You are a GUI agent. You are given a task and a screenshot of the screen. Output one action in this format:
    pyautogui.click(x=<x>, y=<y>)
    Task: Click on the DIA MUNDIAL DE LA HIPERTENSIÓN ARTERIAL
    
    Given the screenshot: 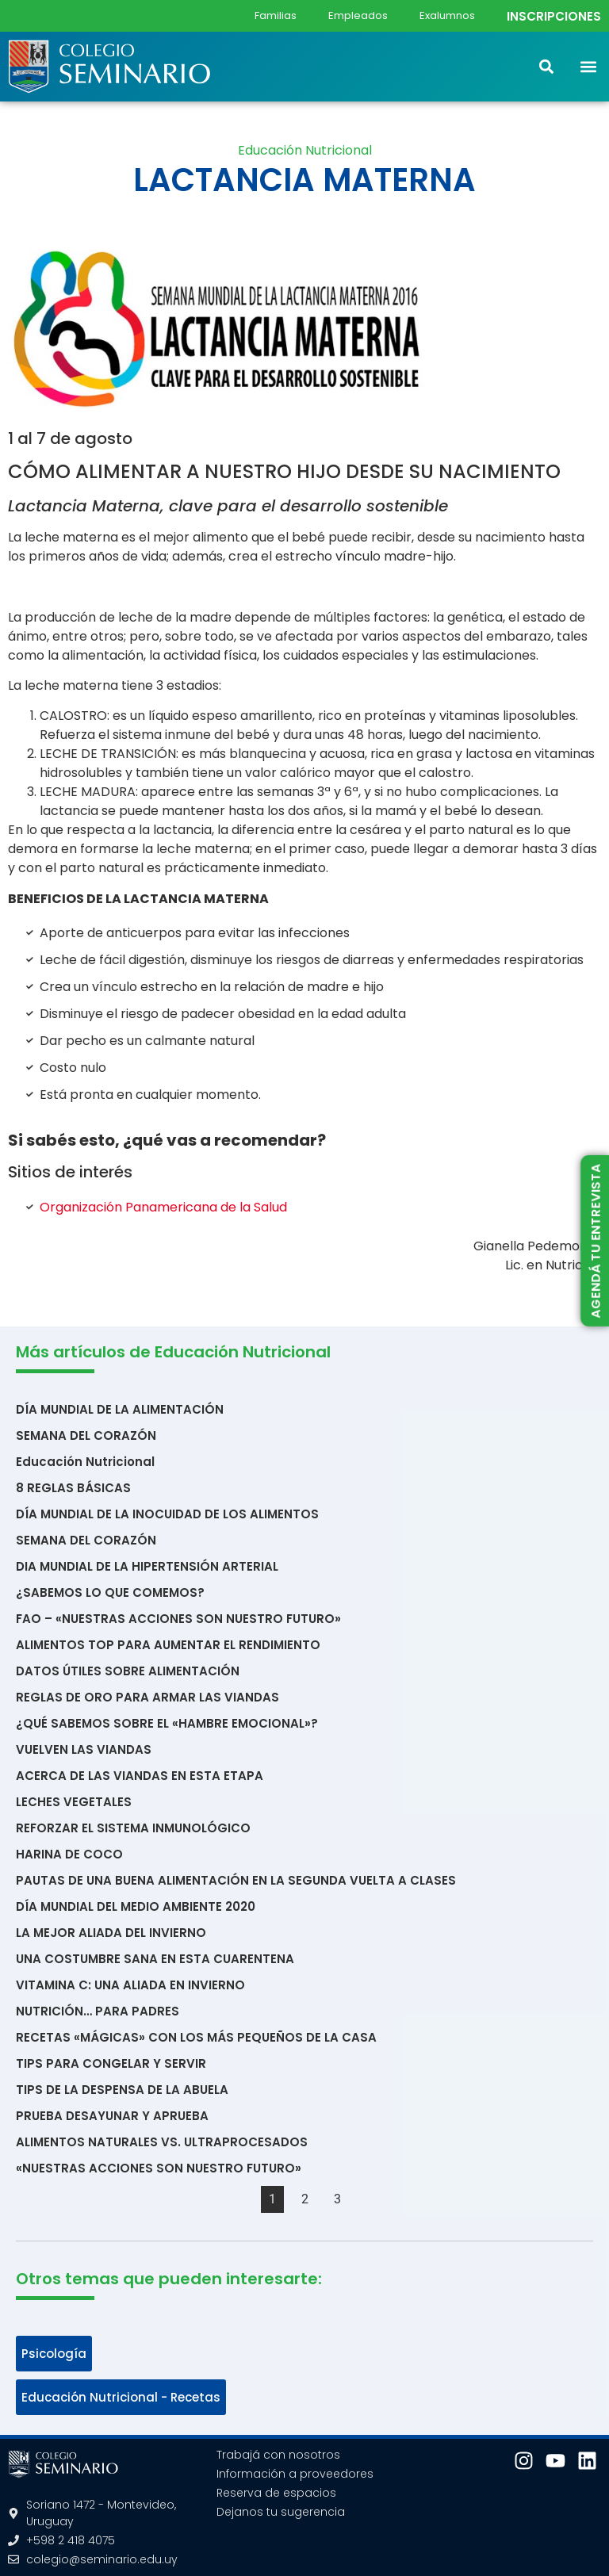 What is the action you would take?
    pyautogui.click(x=147, y=1566)
    